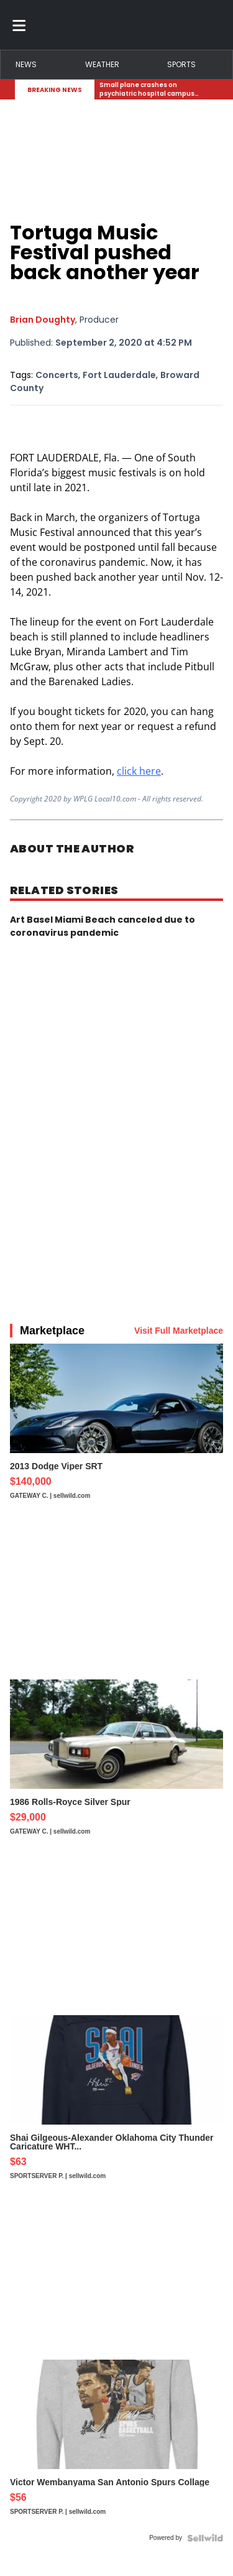 The width and height of the screenshot is (233, 2576). What do you see at coordinates (102, 64) in the screenshot?
I see `Weather` at bounding box center [102, 64].